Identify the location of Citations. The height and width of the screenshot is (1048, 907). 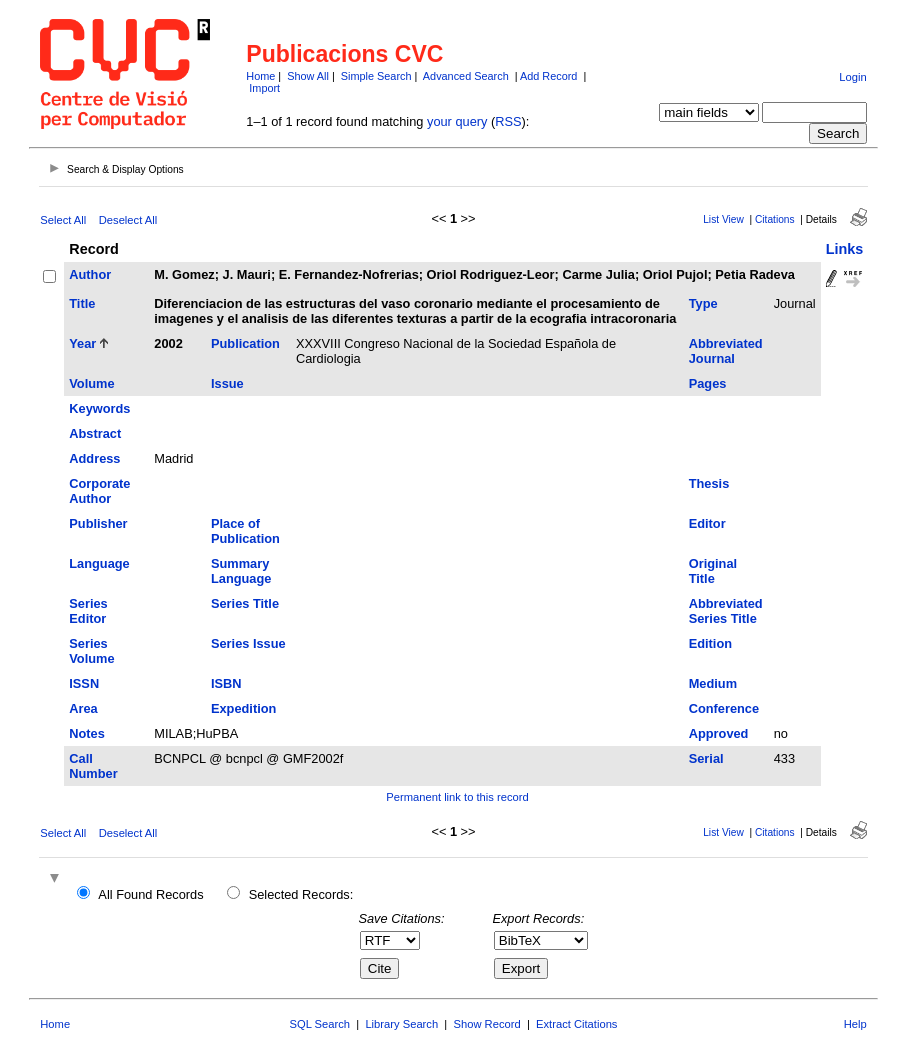
(775, 219).